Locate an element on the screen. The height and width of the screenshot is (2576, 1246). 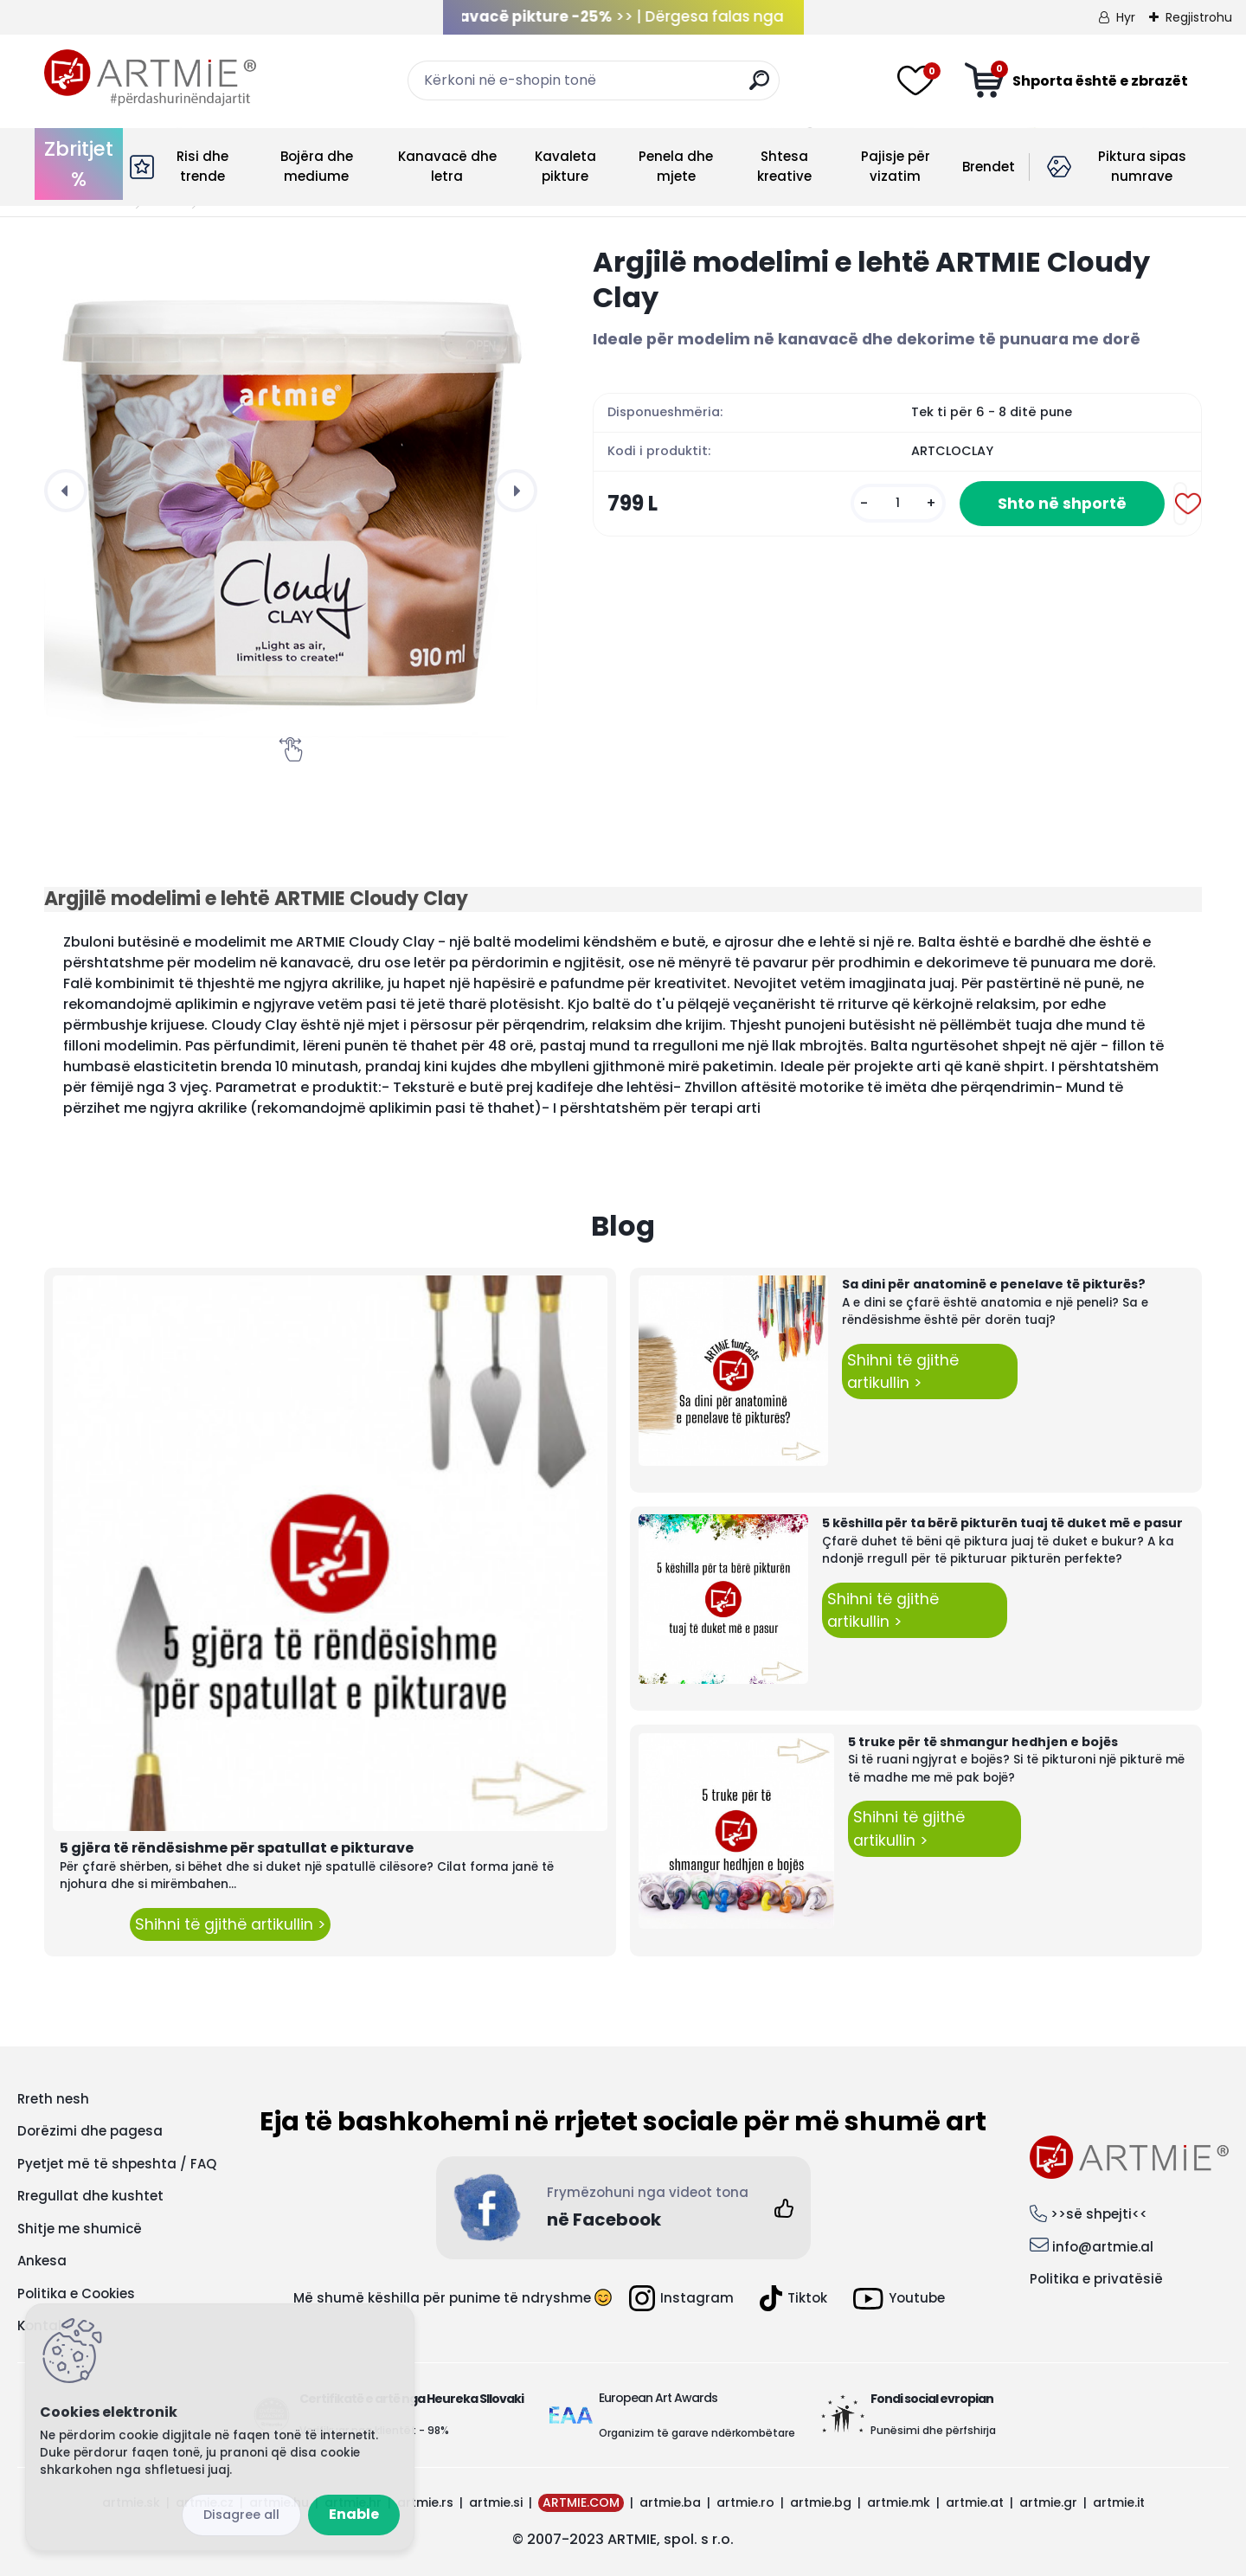
Politika e privatësië is located at coordinates (1096, 2279).